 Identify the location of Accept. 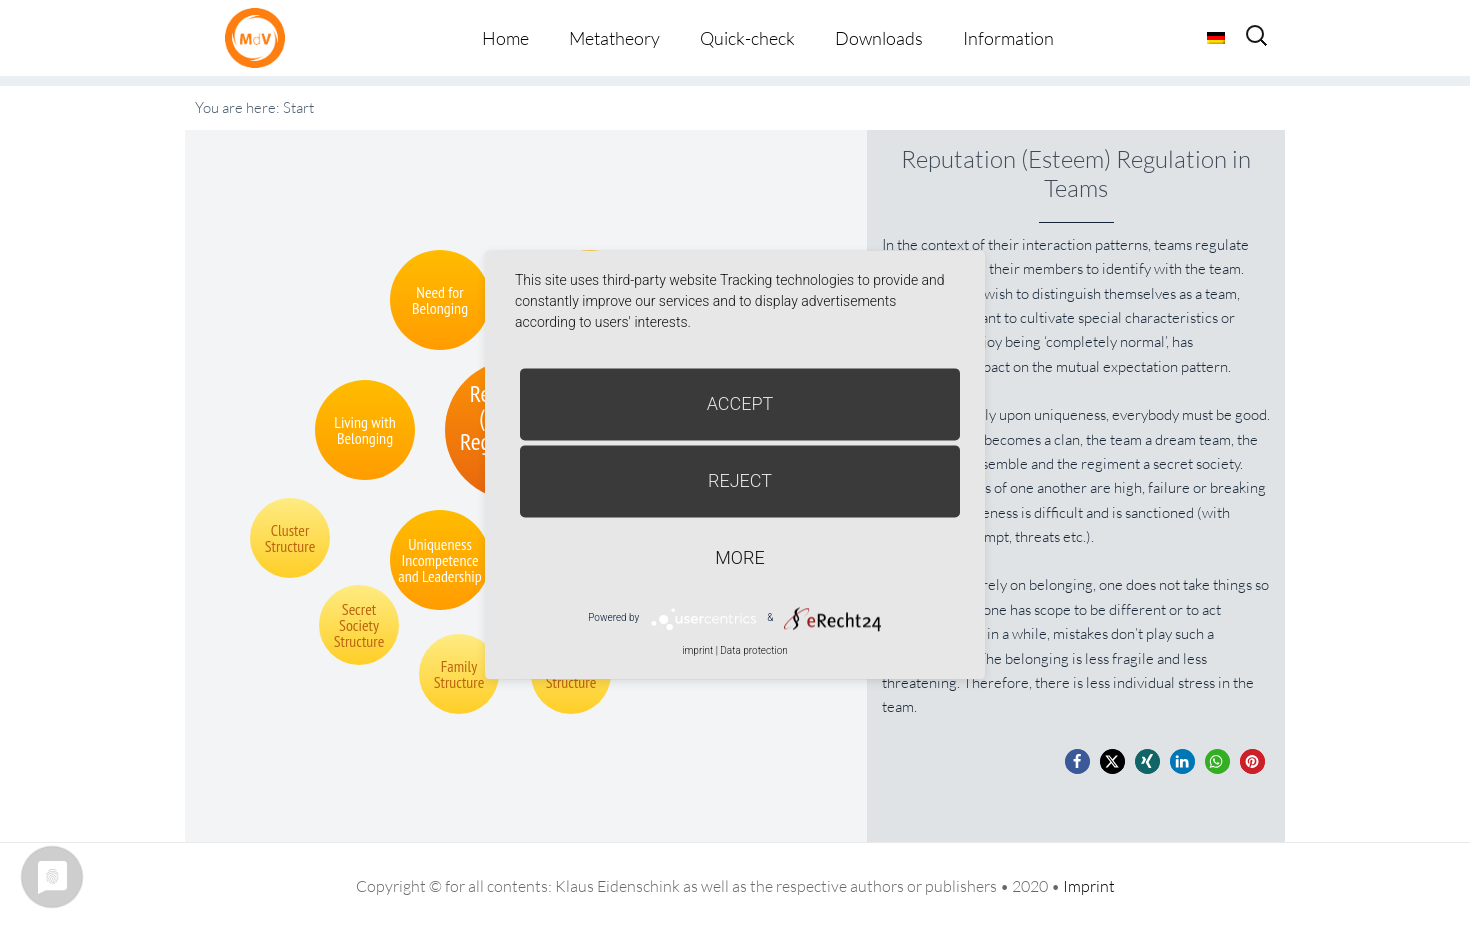
(740, 403).